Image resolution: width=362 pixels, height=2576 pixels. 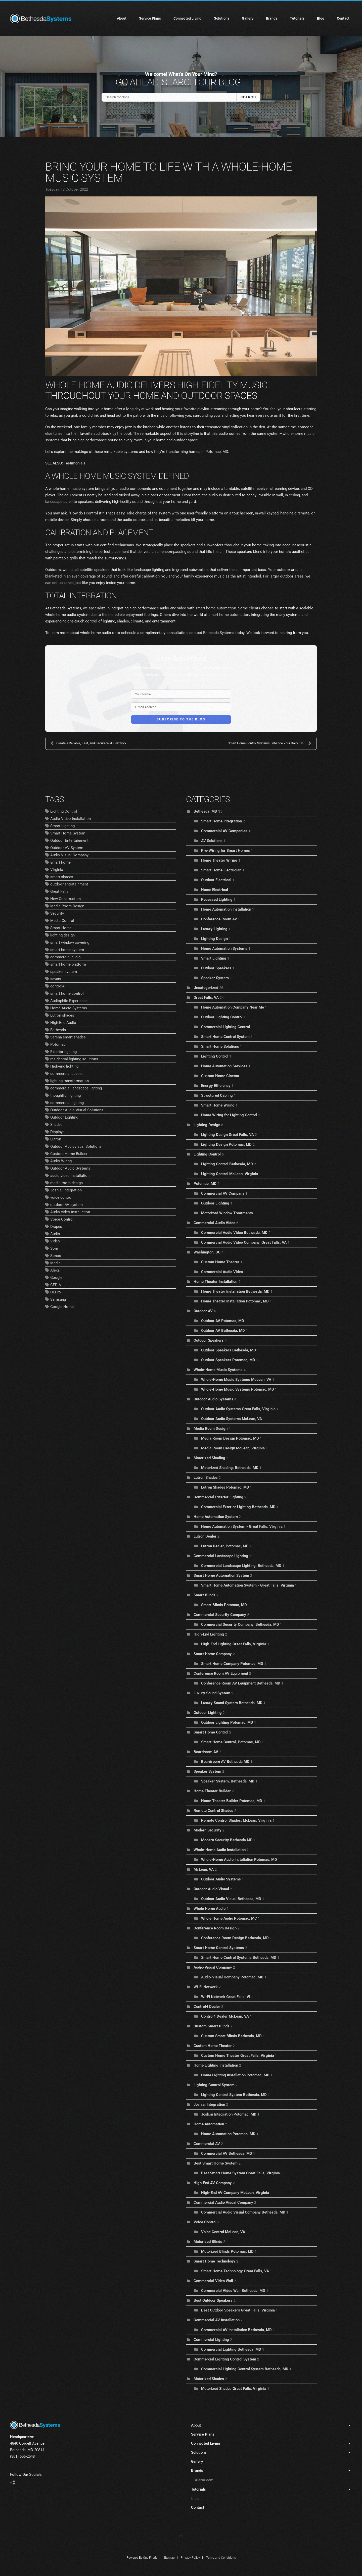 I want to click on Potomac, so click(x=58, y=1044).